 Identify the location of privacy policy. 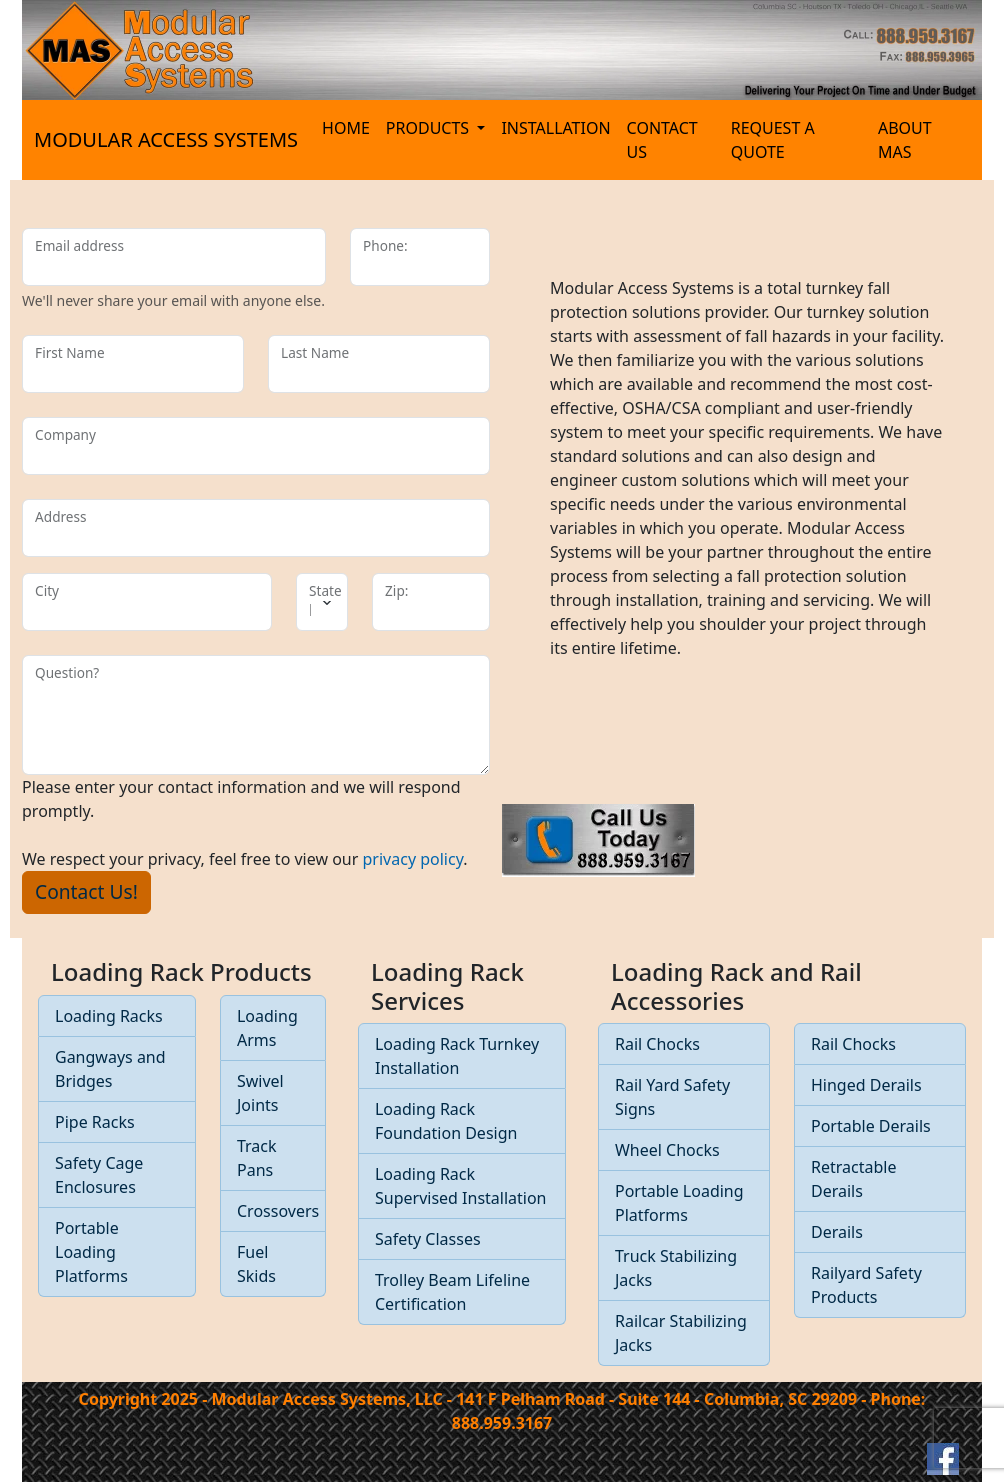
(413, 859).